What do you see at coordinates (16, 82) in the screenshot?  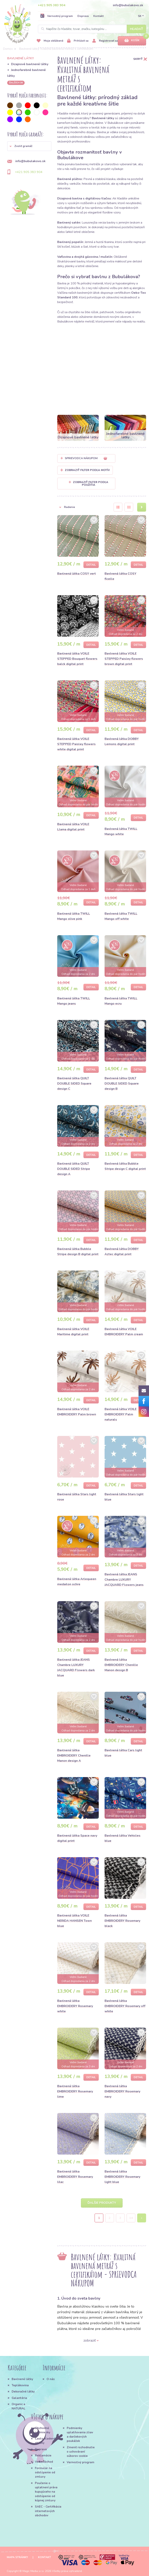 I see `ďalších 36` at bounding box center [16, 82].